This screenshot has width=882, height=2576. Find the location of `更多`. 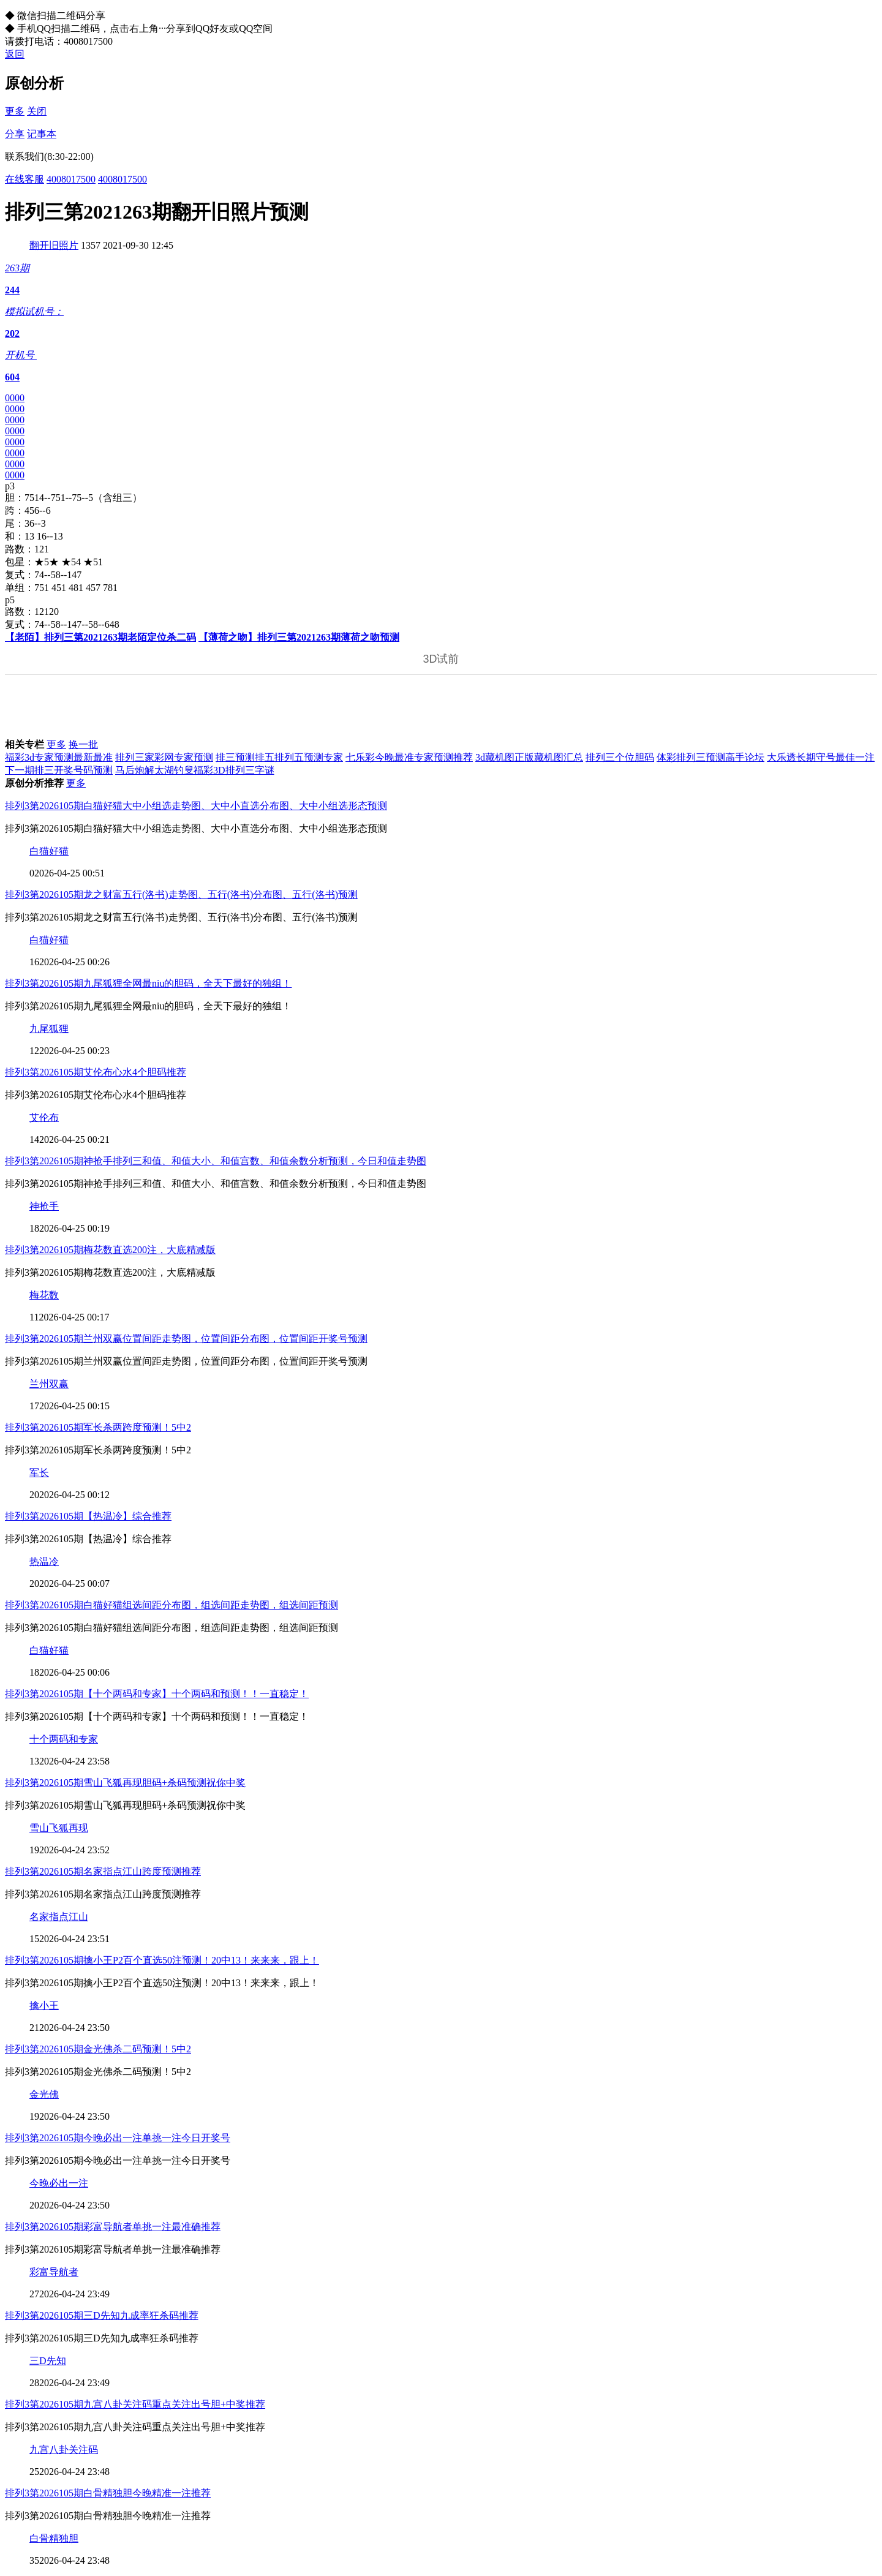

更多 is located at coordinates (14, 111).